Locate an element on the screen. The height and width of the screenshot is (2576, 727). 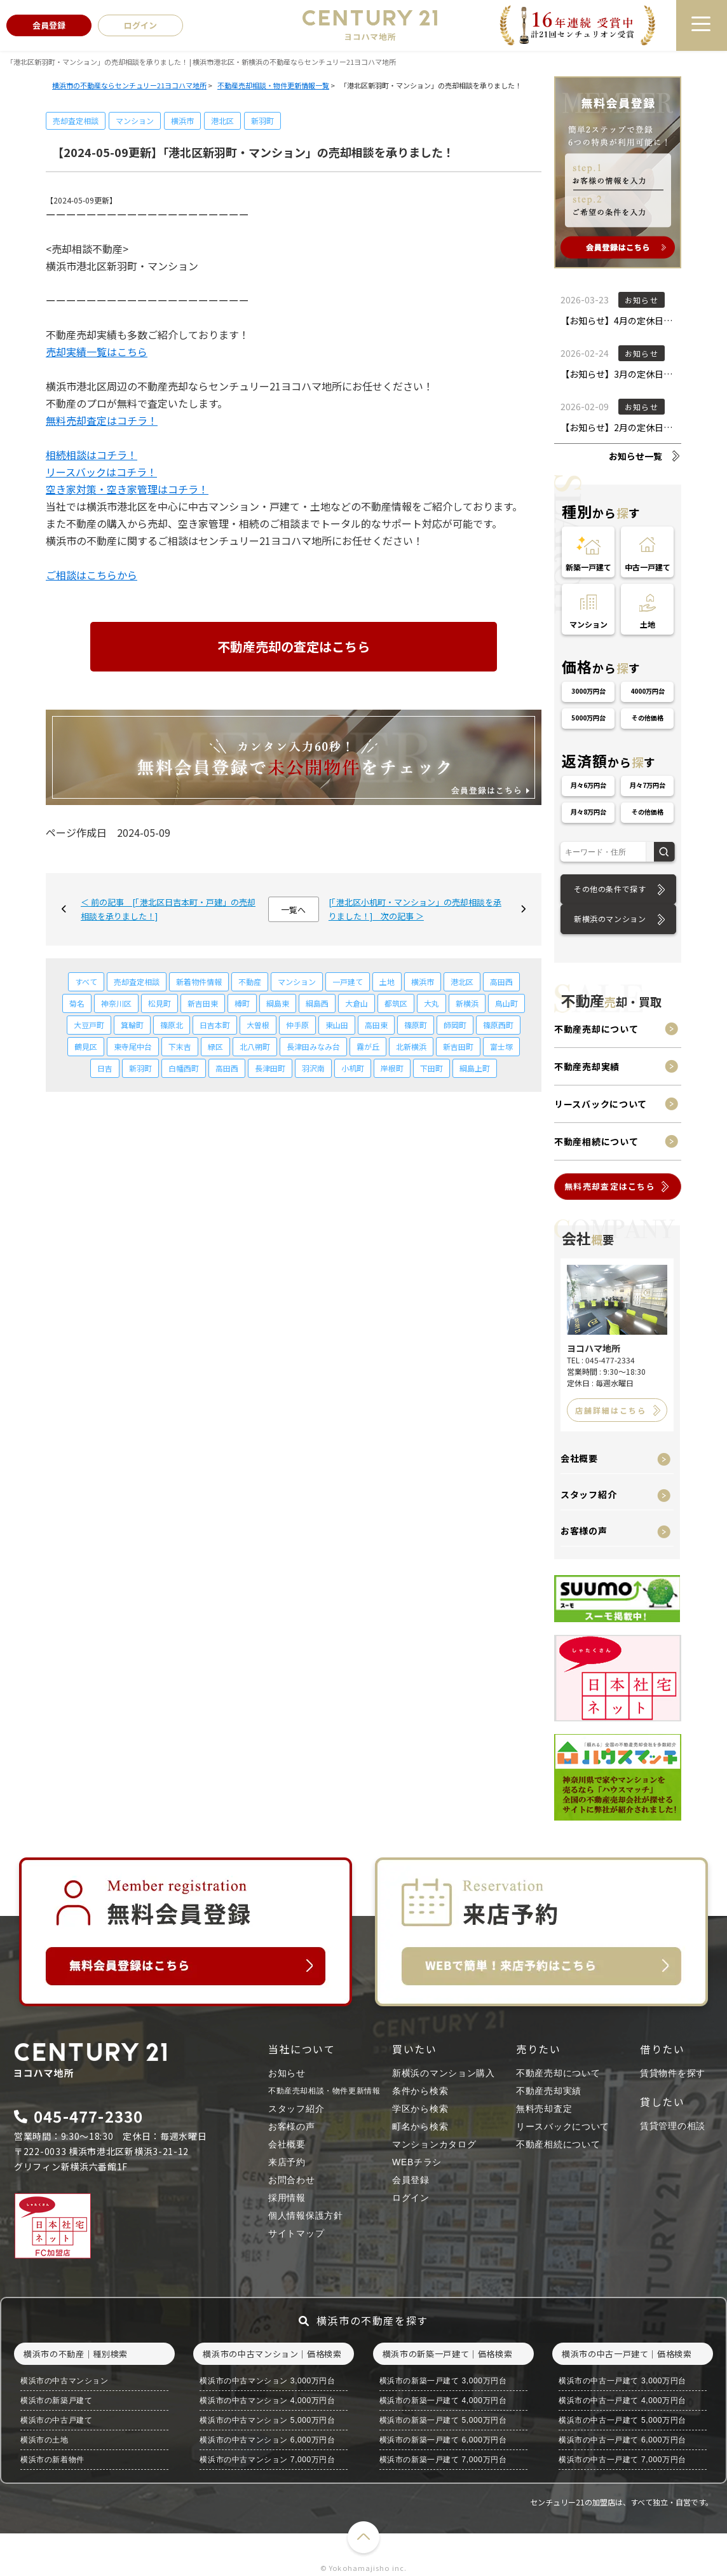
篠原西町 is located at coordinates (498, 1024).